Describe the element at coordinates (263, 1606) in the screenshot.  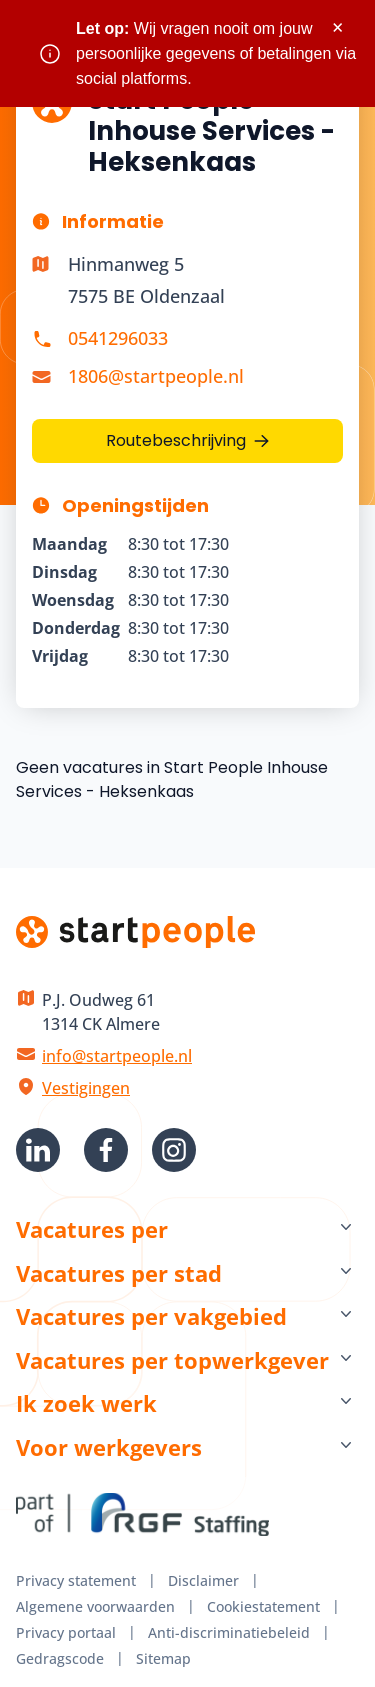
I see `Cookiestatement` at that location.